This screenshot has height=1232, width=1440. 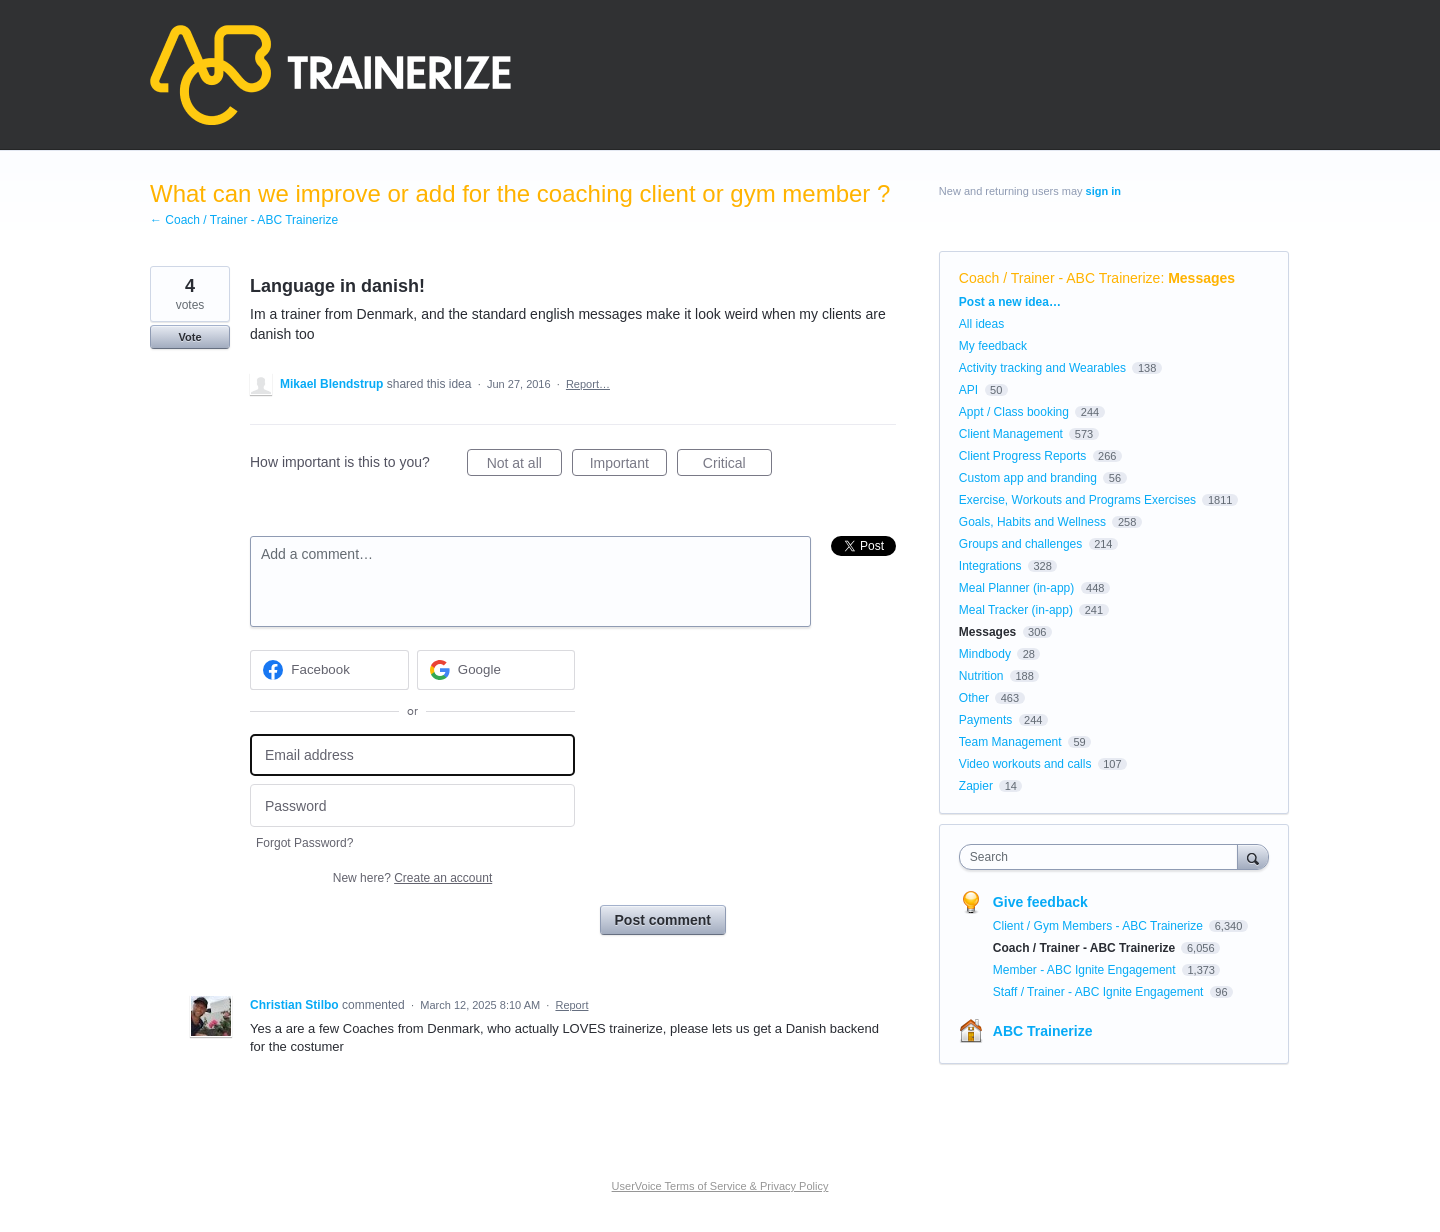 I want to click on Report, so click(x=571, y=1005).